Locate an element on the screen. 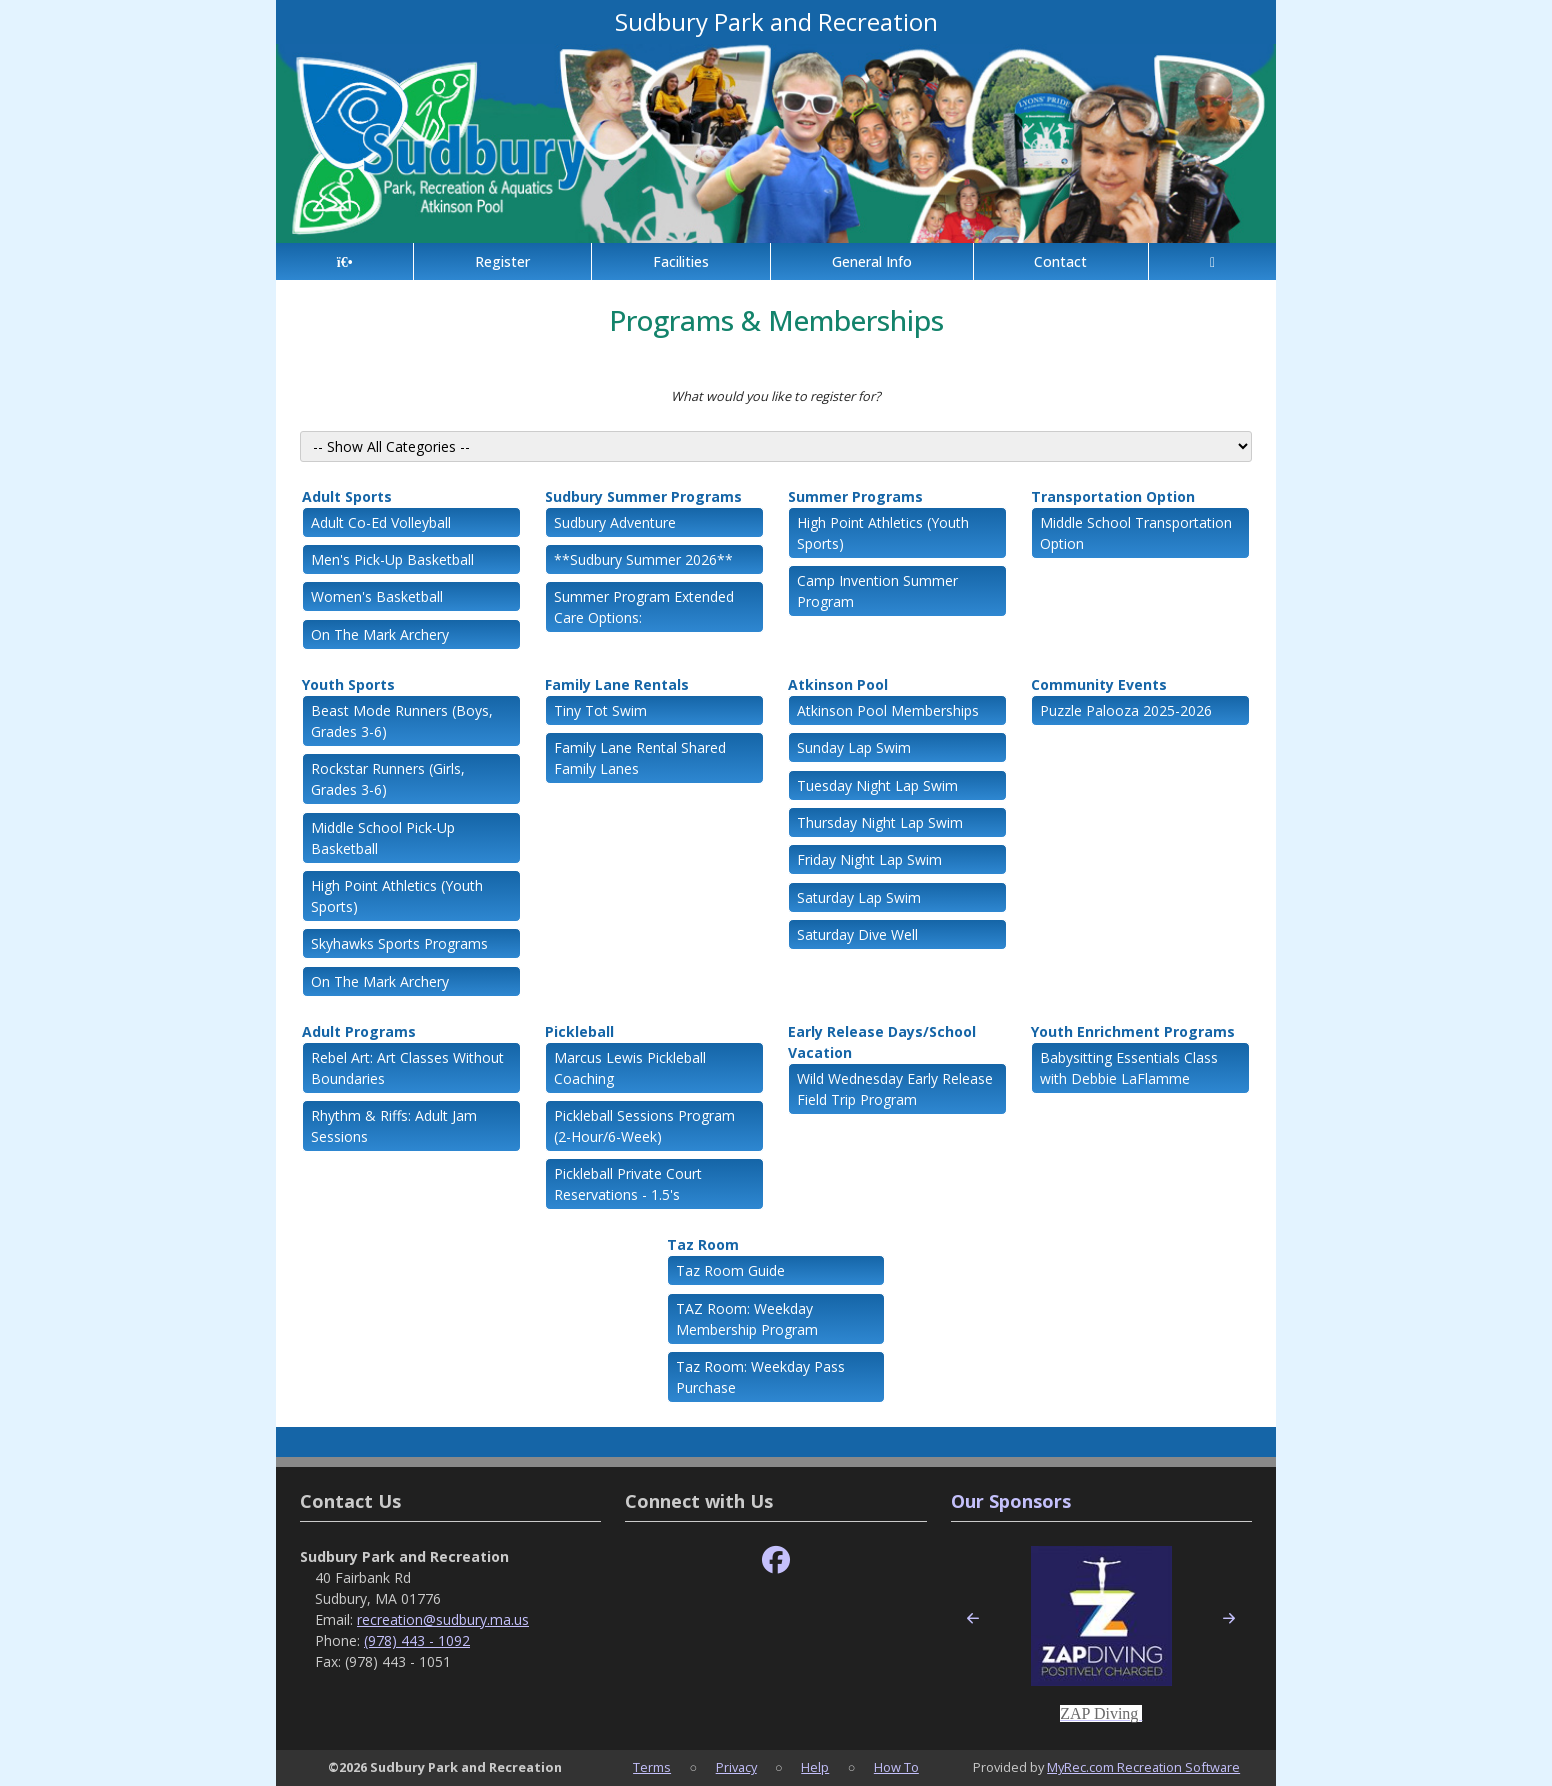  Taz Room Guide is located at coordinates (730, 1270).